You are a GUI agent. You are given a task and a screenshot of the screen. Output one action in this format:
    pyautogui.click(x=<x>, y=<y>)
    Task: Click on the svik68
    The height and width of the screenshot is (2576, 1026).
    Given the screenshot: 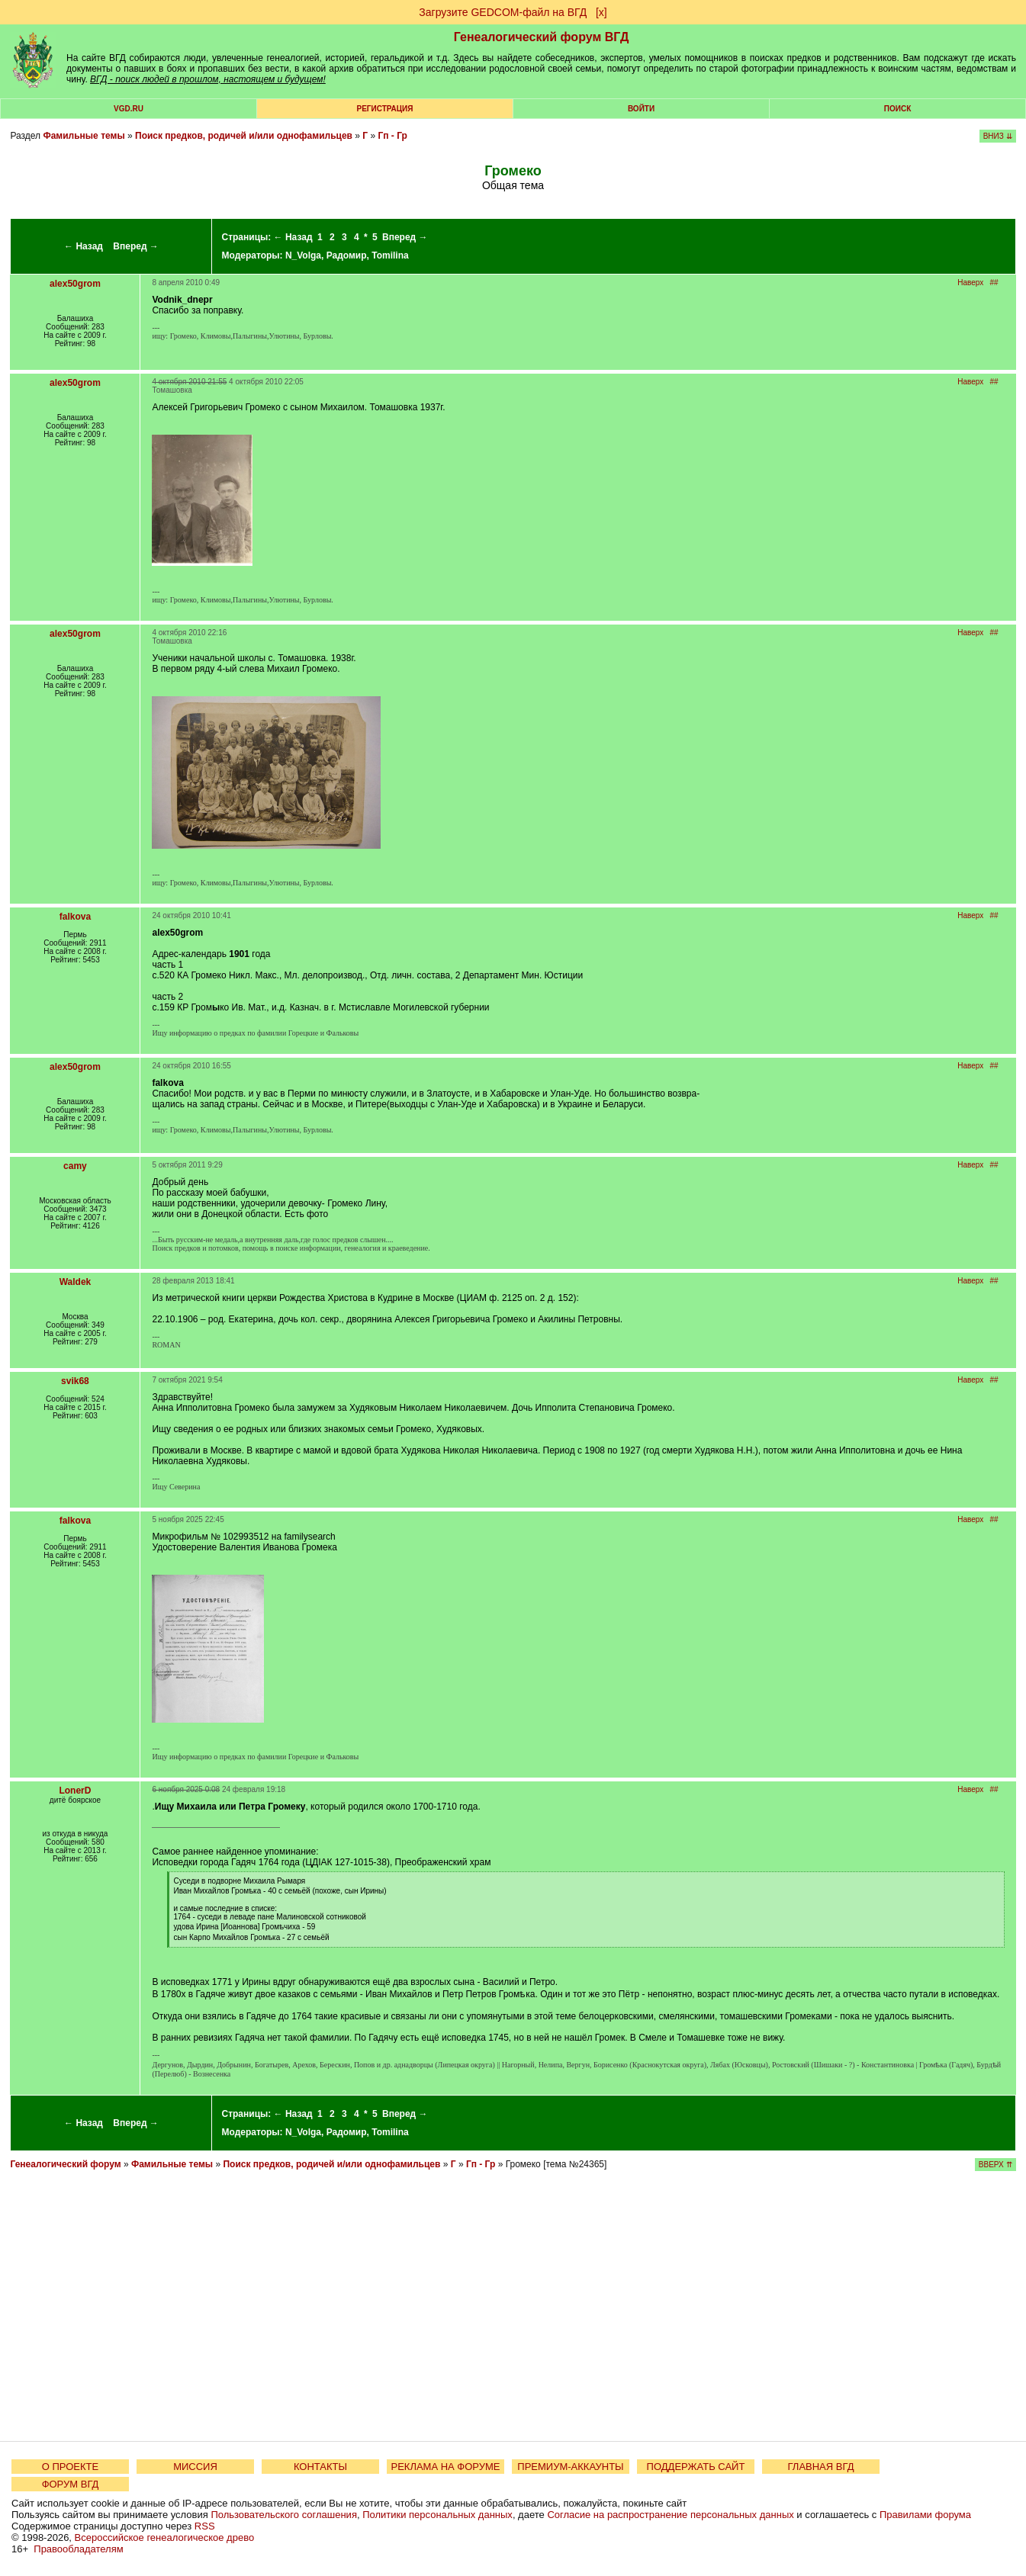 What is the action you would take?
    pyautogui.click(x=75, y=1381)
    